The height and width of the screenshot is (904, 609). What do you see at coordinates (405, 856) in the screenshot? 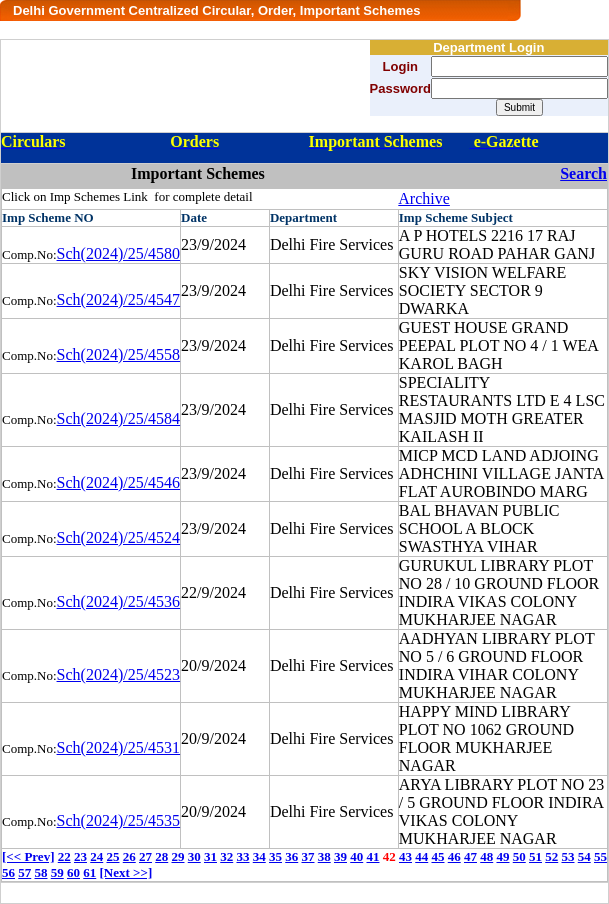
I see `43` at bounding box center [405, 856].